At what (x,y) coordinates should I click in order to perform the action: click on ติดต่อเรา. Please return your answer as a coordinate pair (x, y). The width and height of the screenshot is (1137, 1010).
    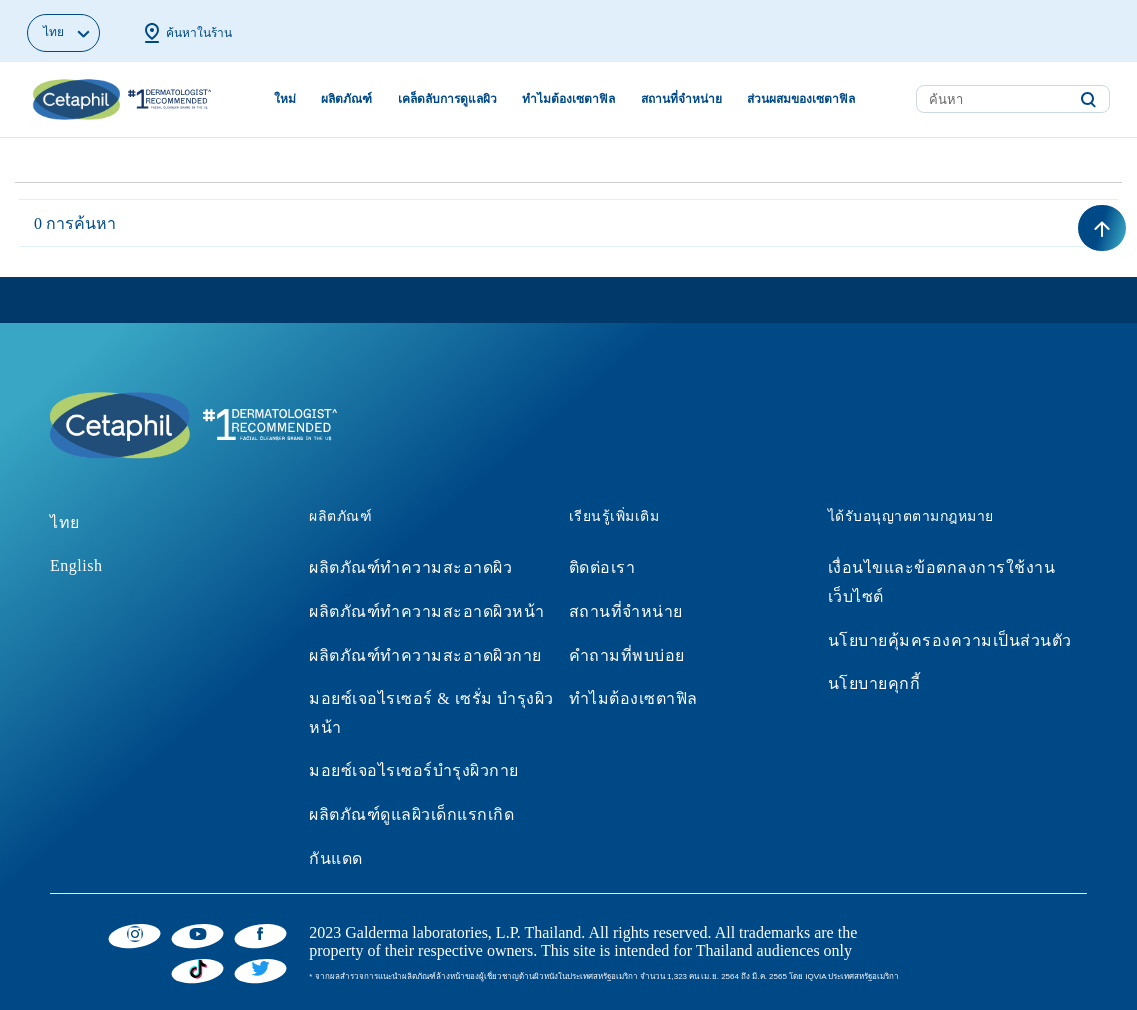
    Looking at the image, I should click on (602, 567).